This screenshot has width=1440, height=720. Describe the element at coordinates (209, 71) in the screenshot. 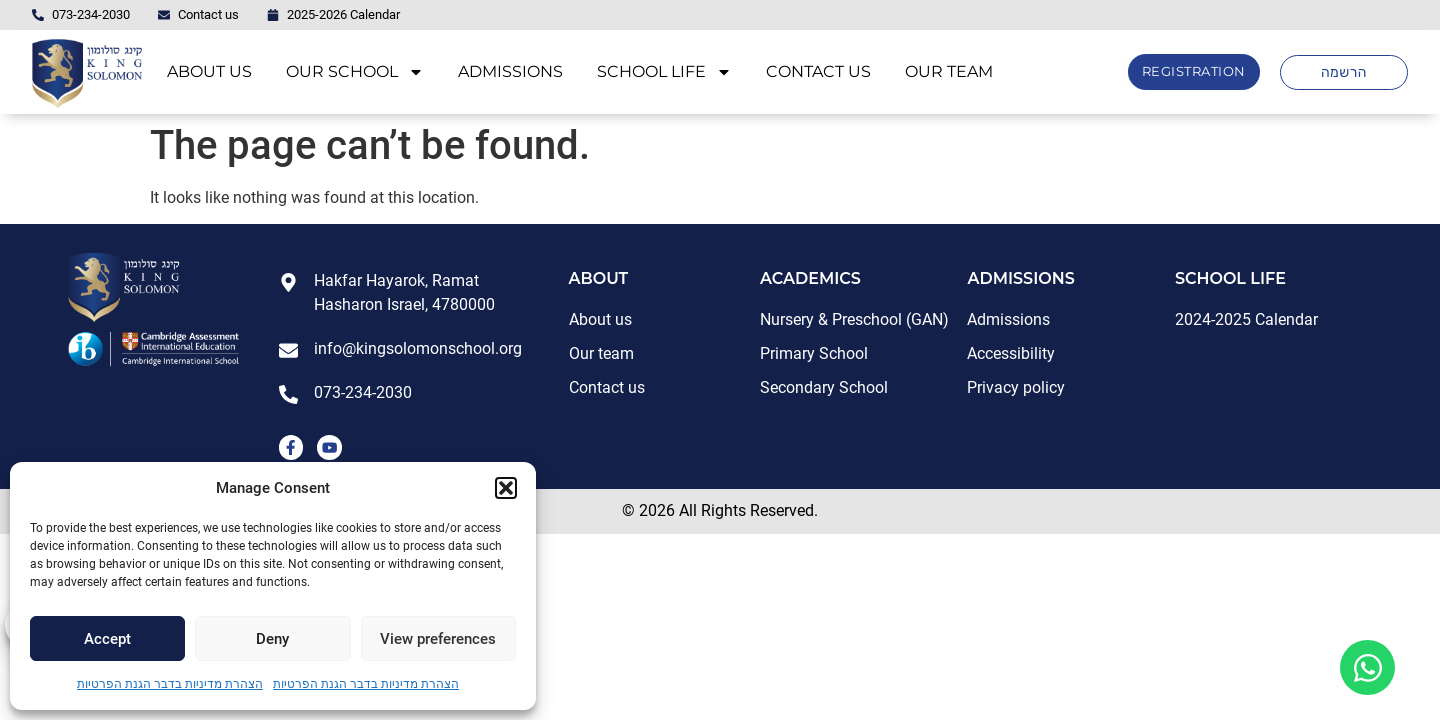

I see `ABOUT US` at that location.